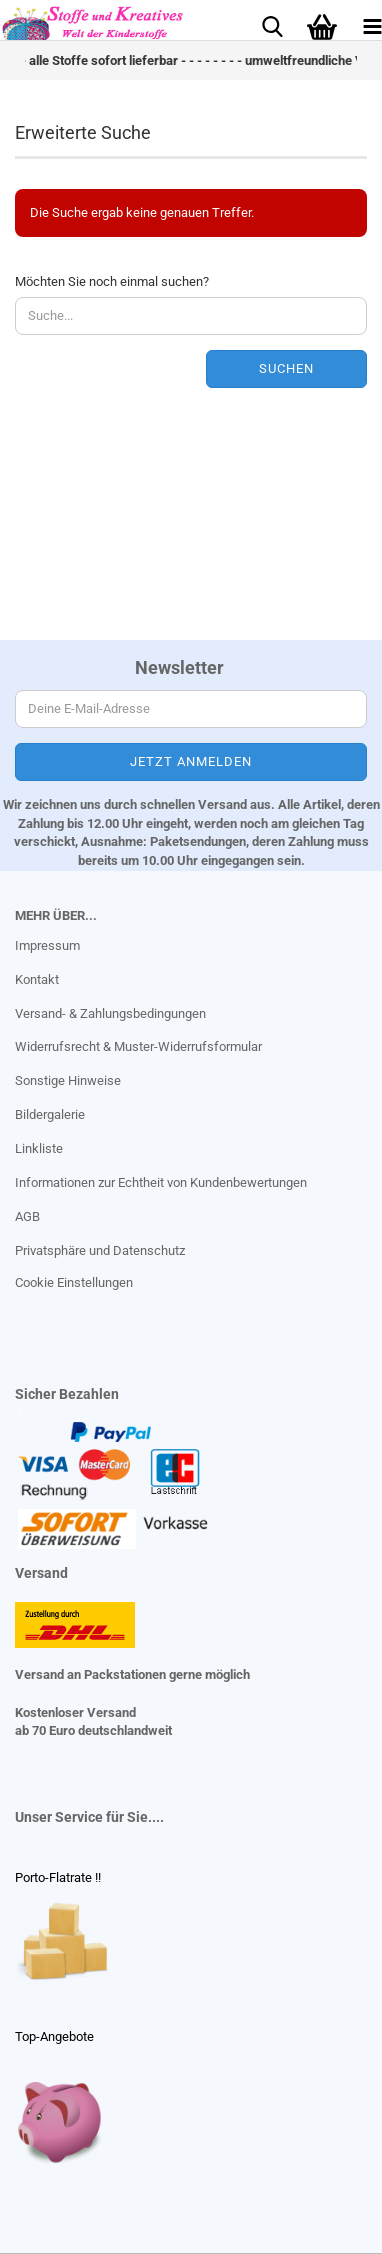 The image size is (382, 2254). Describe the element at coordinates (47, 945) in the screenshot. I see `Impressum` at that location.